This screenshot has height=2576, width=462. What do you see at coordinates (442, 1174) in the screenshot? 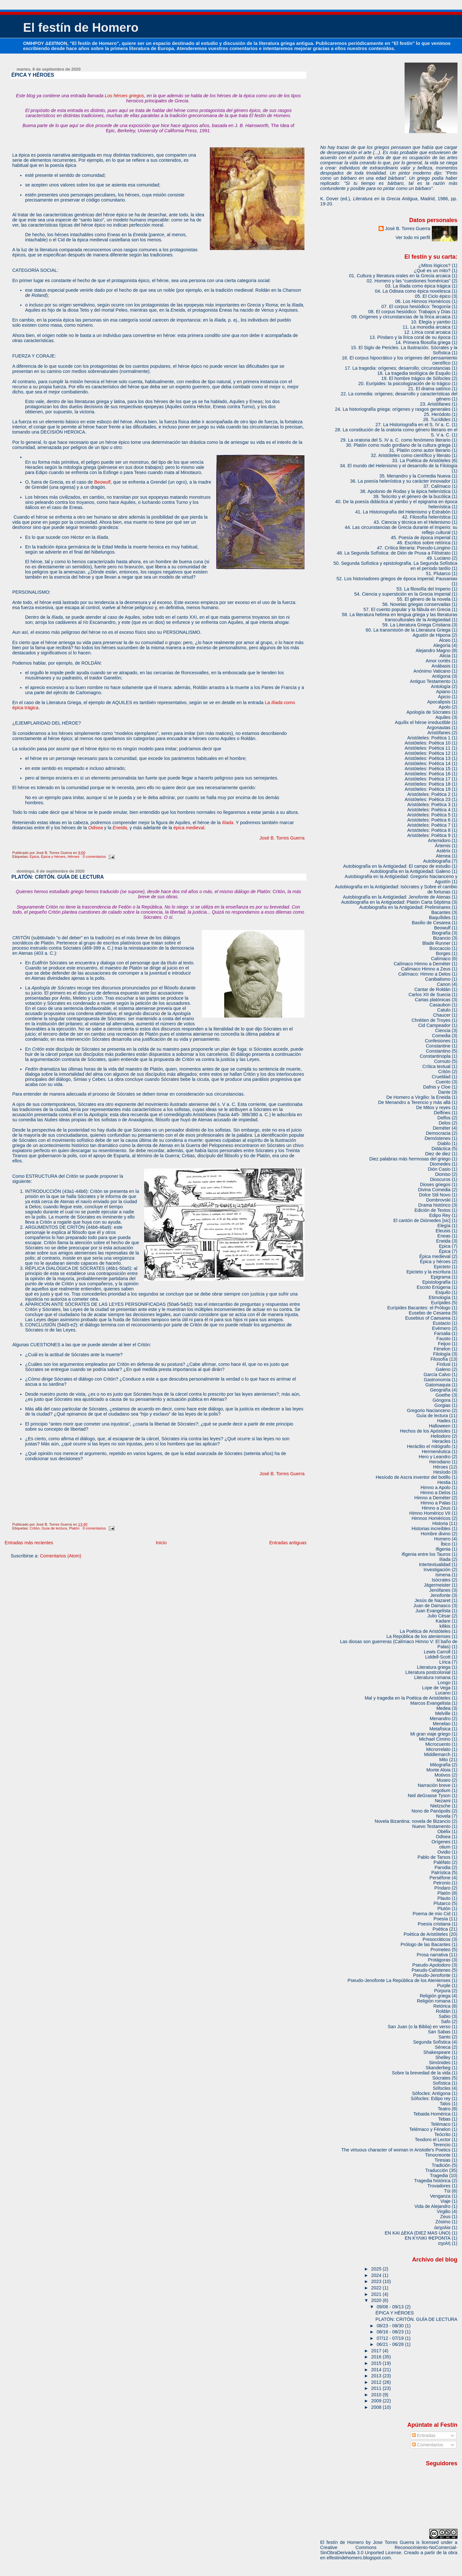
I see `Dioniso` at bounding box center [442, 1174].